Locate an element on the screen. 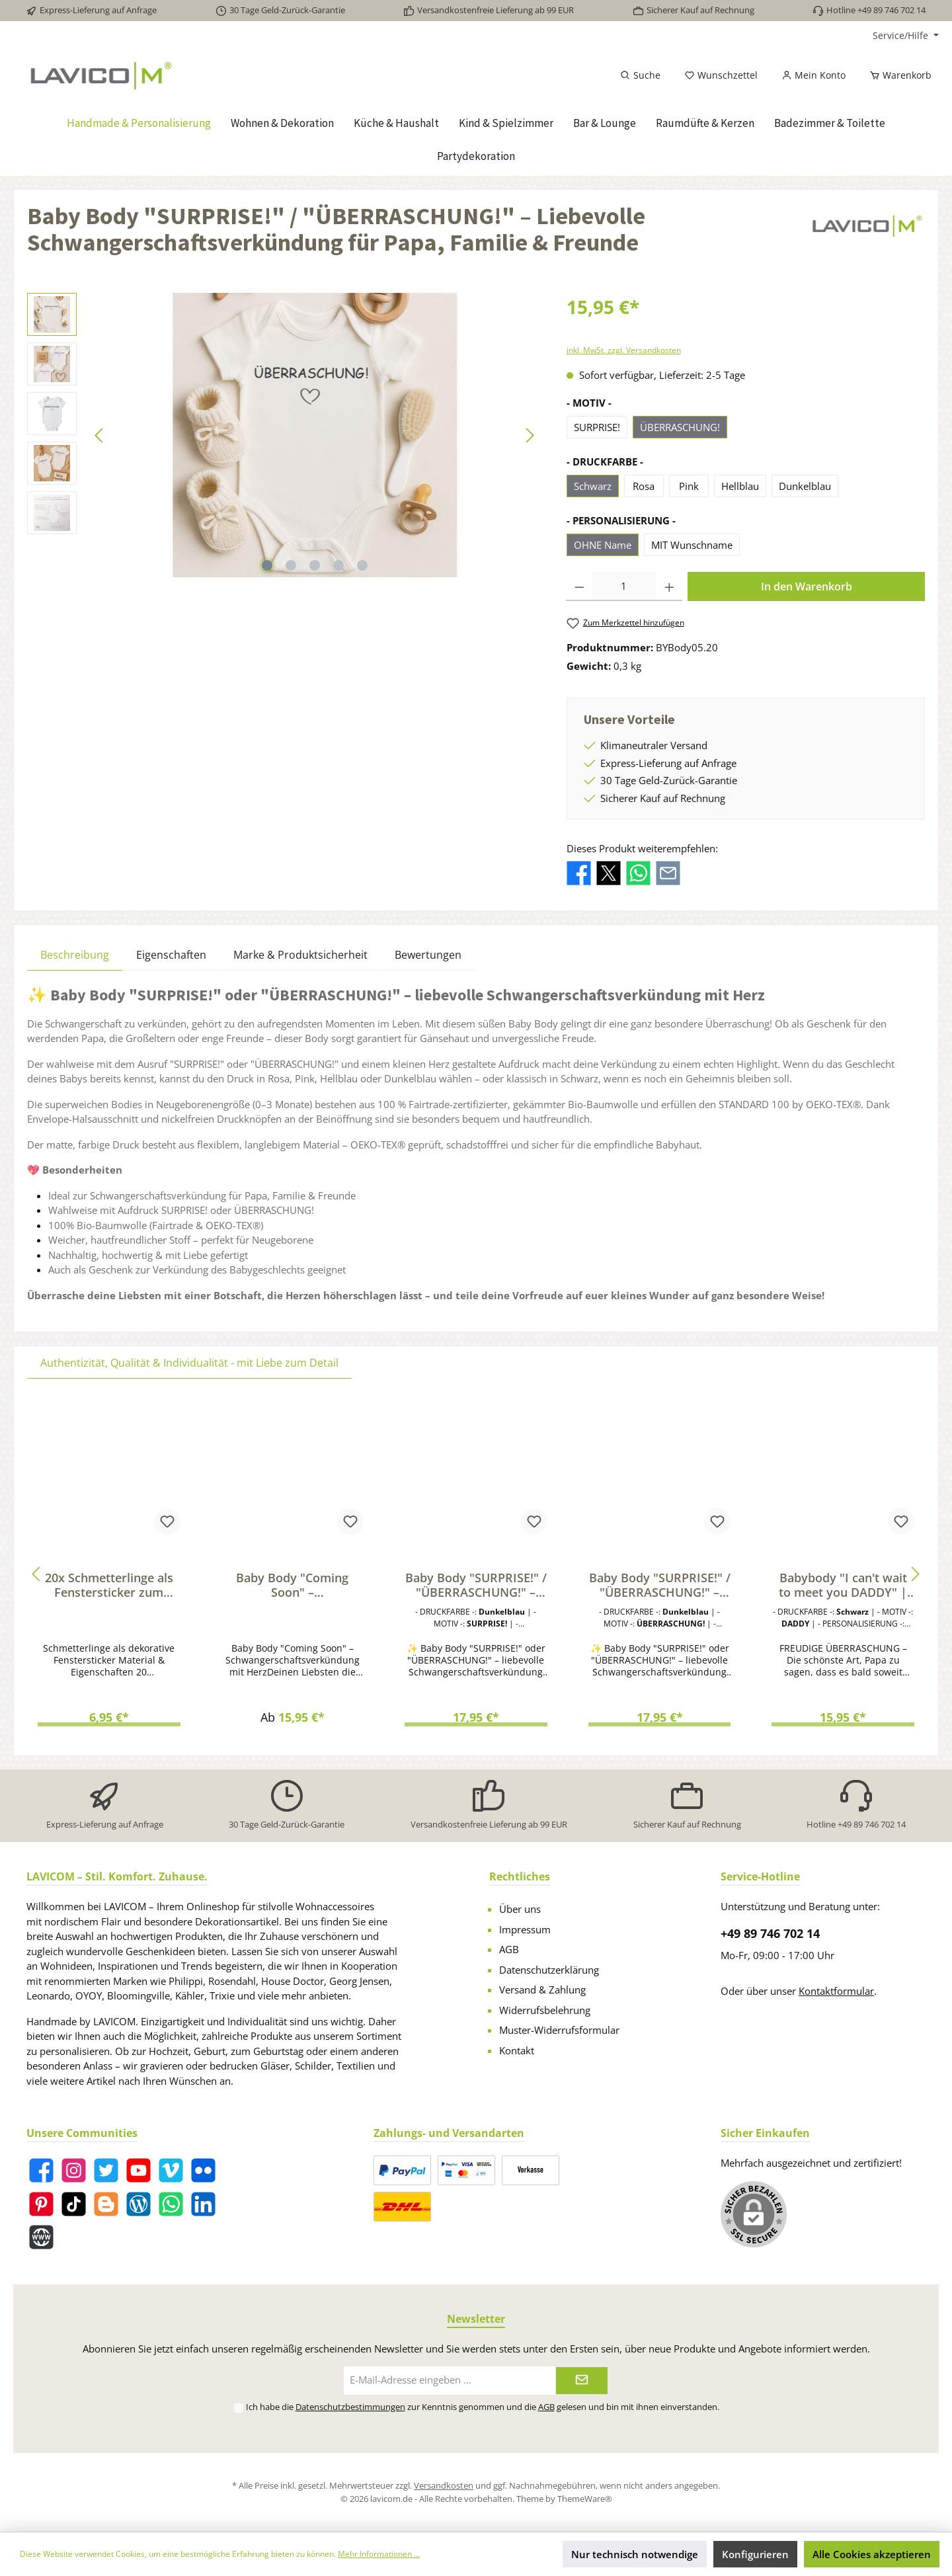 Image resolution: width=952 pixels, height=2576 pixels. [Mein Konto] is located at coordinates (813, 75).